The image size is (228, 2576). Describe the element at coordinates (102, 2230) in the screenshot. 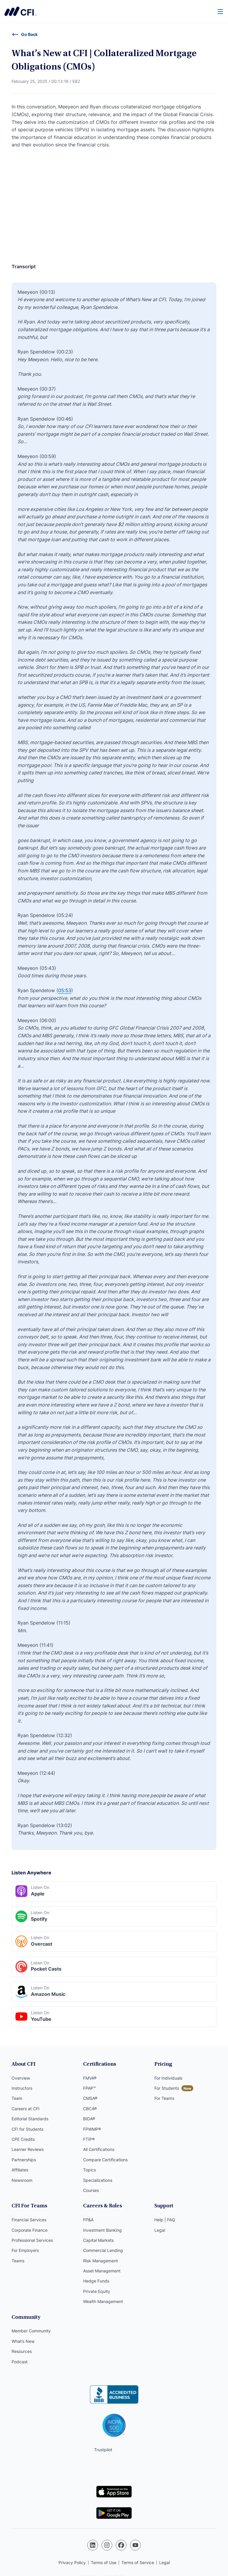

I see `Investment Banking` at that location.